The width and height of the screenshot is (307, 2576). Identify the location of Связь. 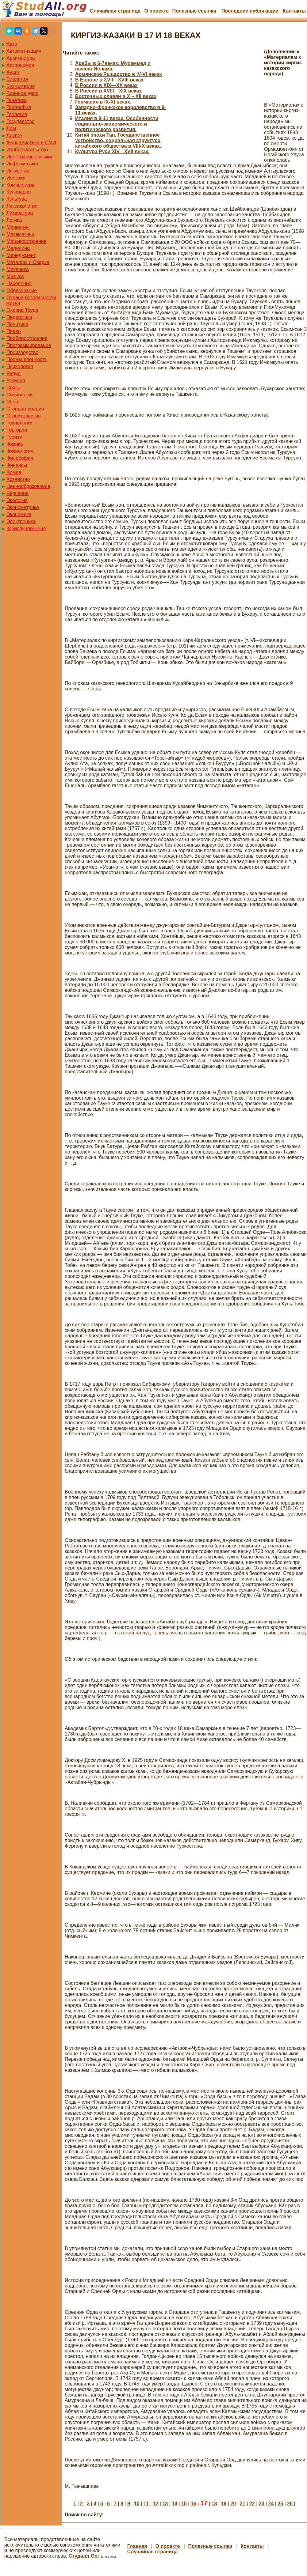
(13, 387).